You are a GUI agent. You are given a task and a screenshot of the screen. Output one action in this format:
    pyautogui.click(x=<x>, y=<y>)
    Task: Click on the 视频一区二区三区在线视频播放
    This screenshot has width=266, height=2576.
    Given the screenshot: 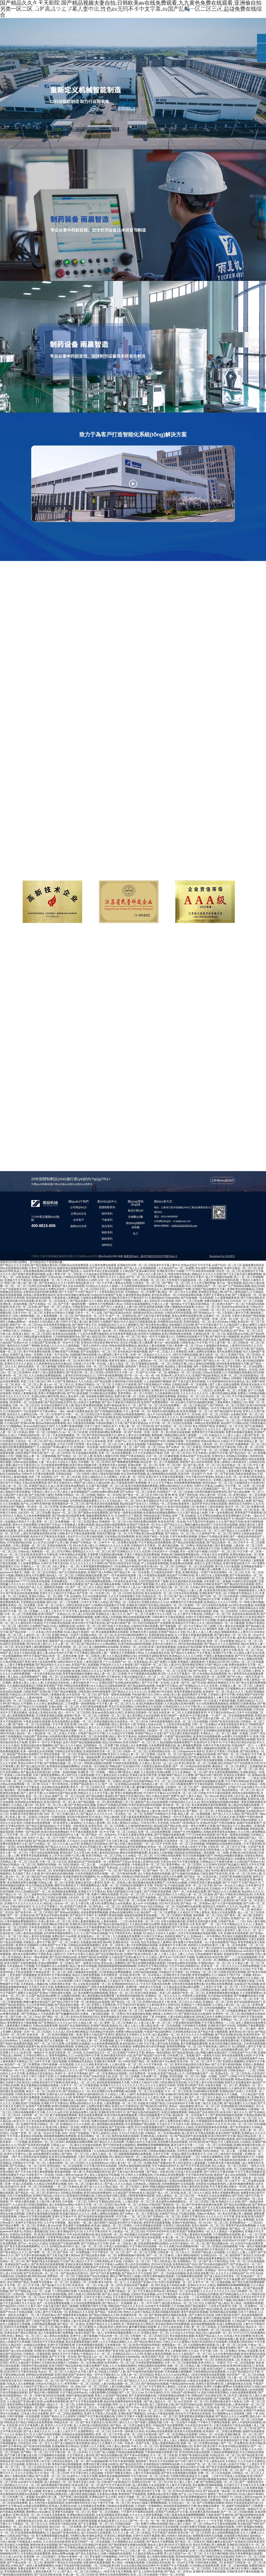 What is the action you would take?
    pyautogui.click(x=61, y=1676)
    